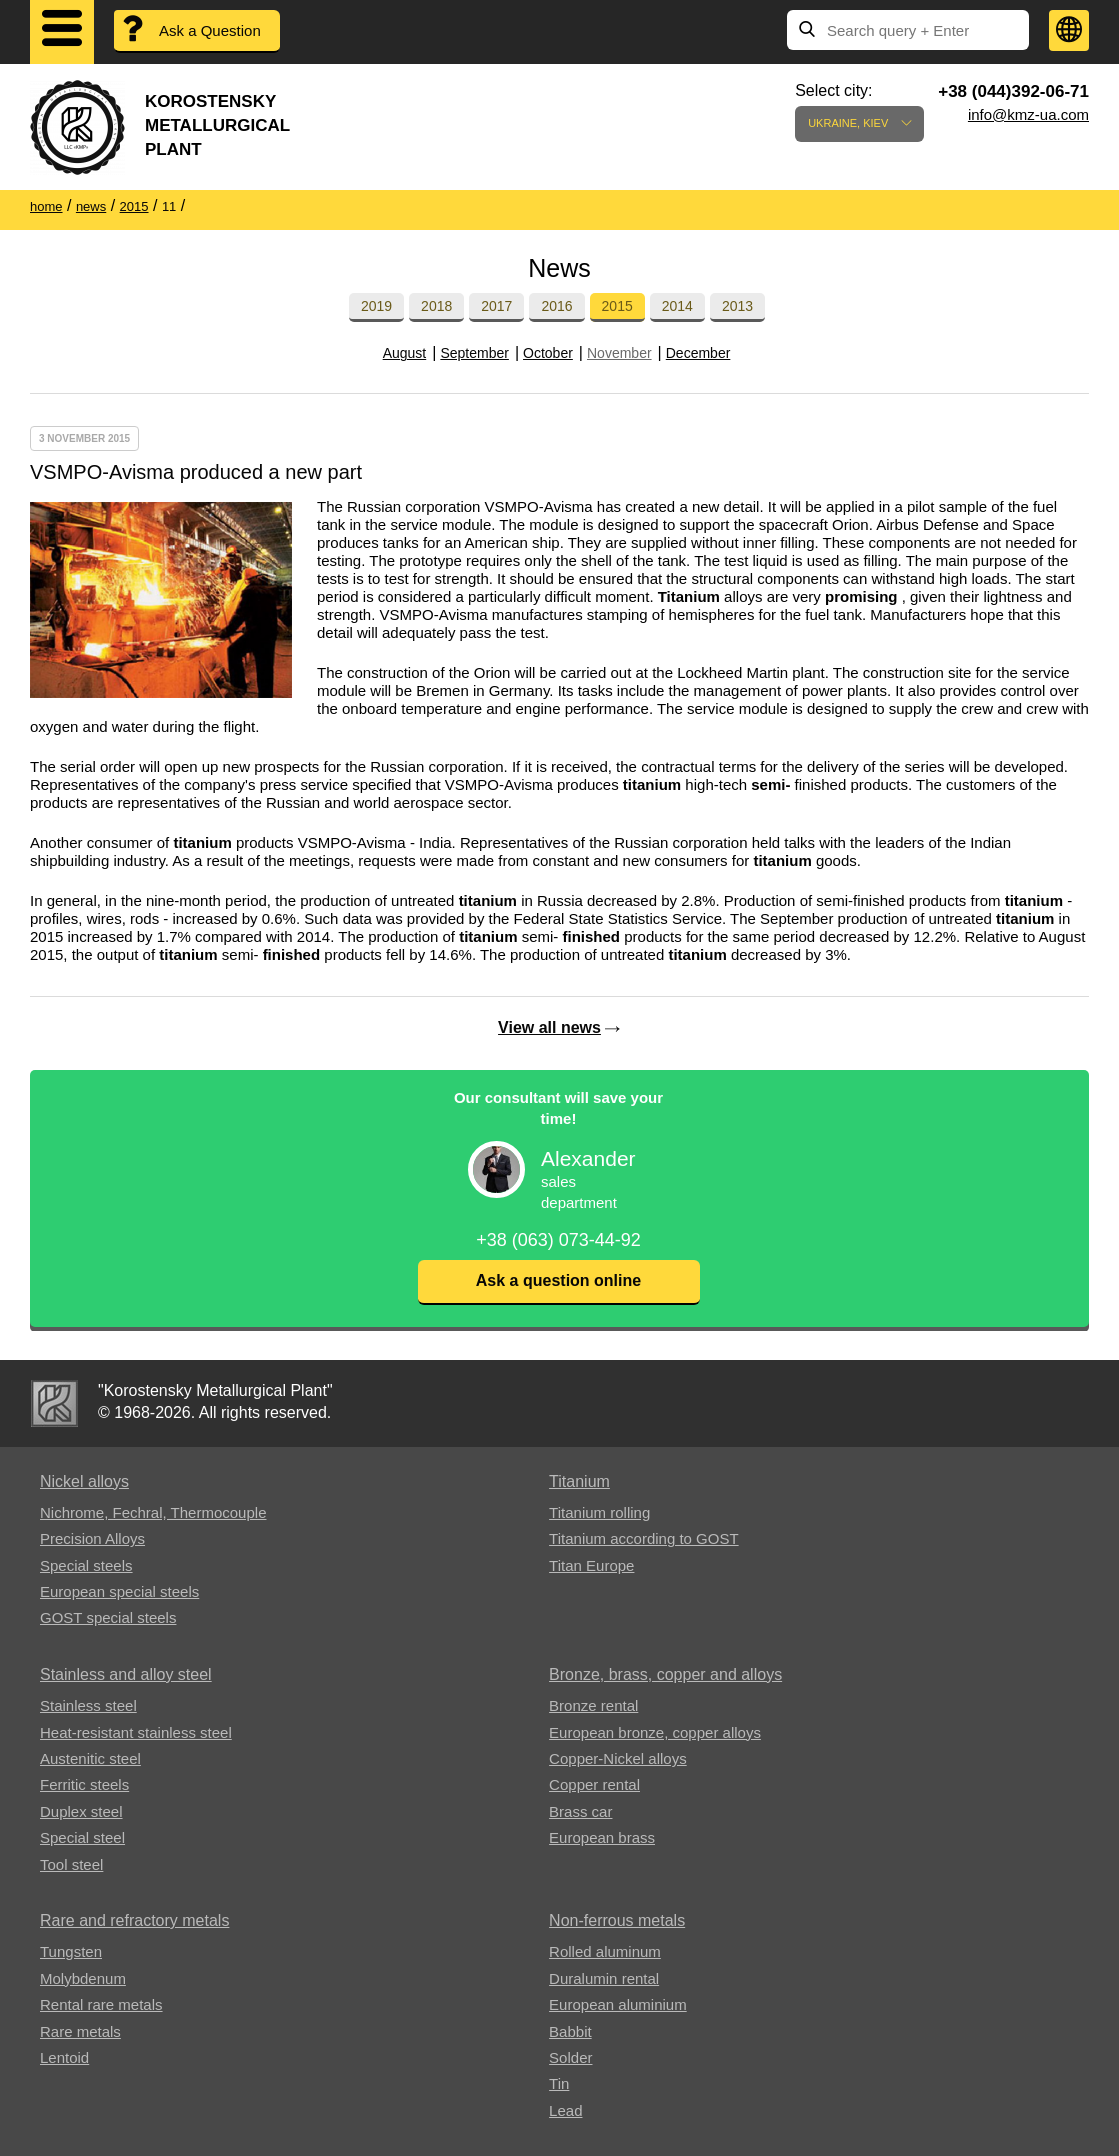  What do you see at coordinates (92, 1538) in the screenshot?
I see `Precision Alloys` at bounding box center [92, 1538].